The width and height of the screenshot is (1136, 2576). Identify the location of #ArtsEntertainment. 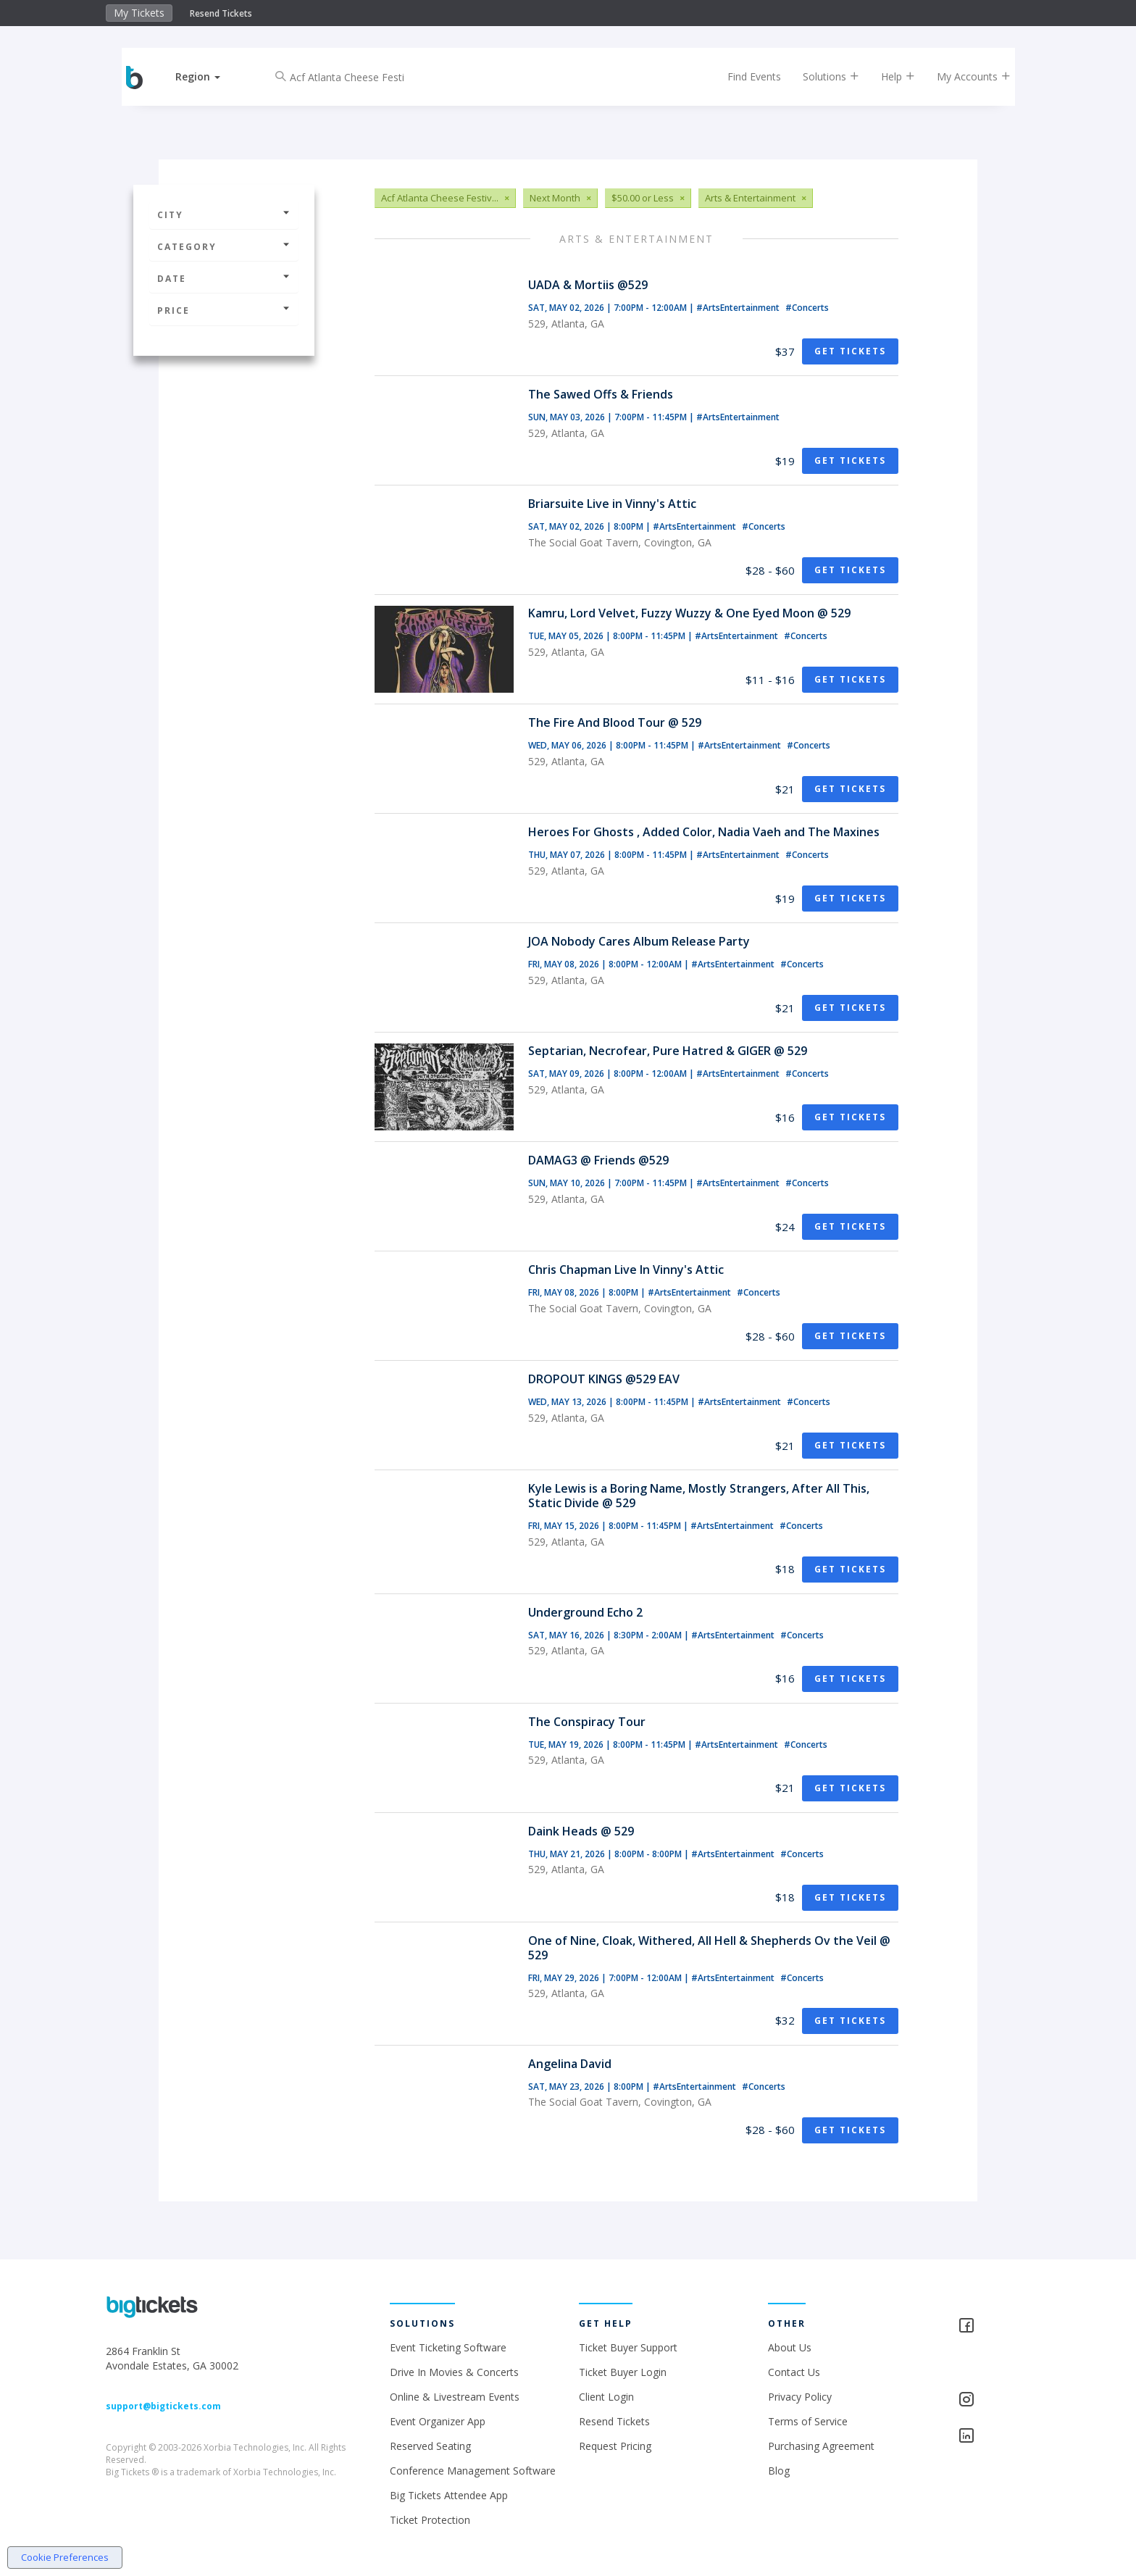
(739, 307).